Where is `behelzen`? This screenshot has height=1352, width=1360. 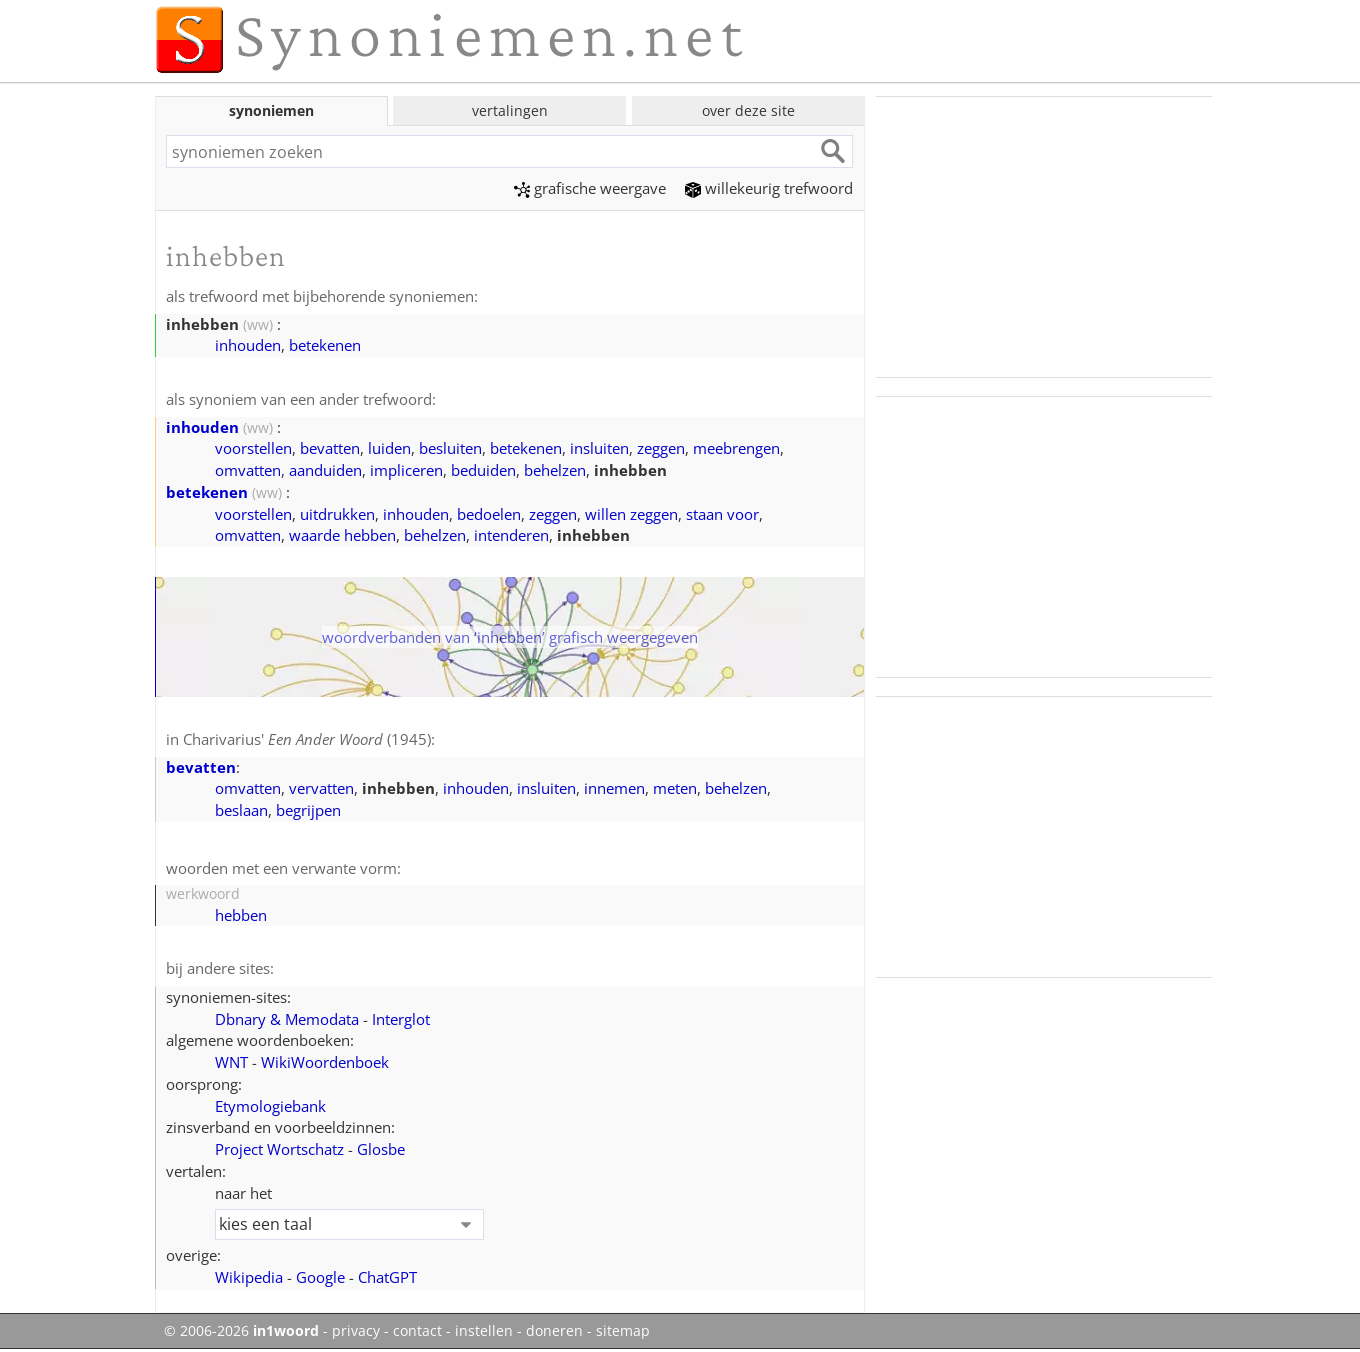
behelzen is located at coordinates (555, 470).